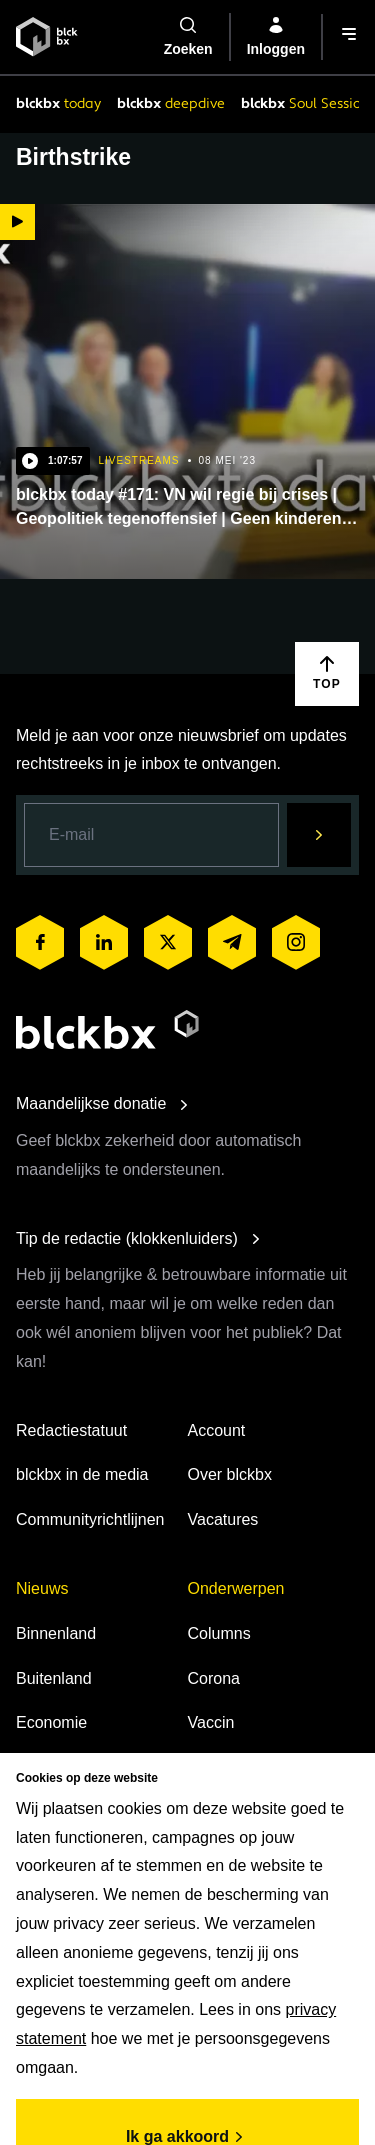  What do you see at coordinates (51, 1722) in the screenshot?
I see `Economie` at bounding box center [51, 1722].